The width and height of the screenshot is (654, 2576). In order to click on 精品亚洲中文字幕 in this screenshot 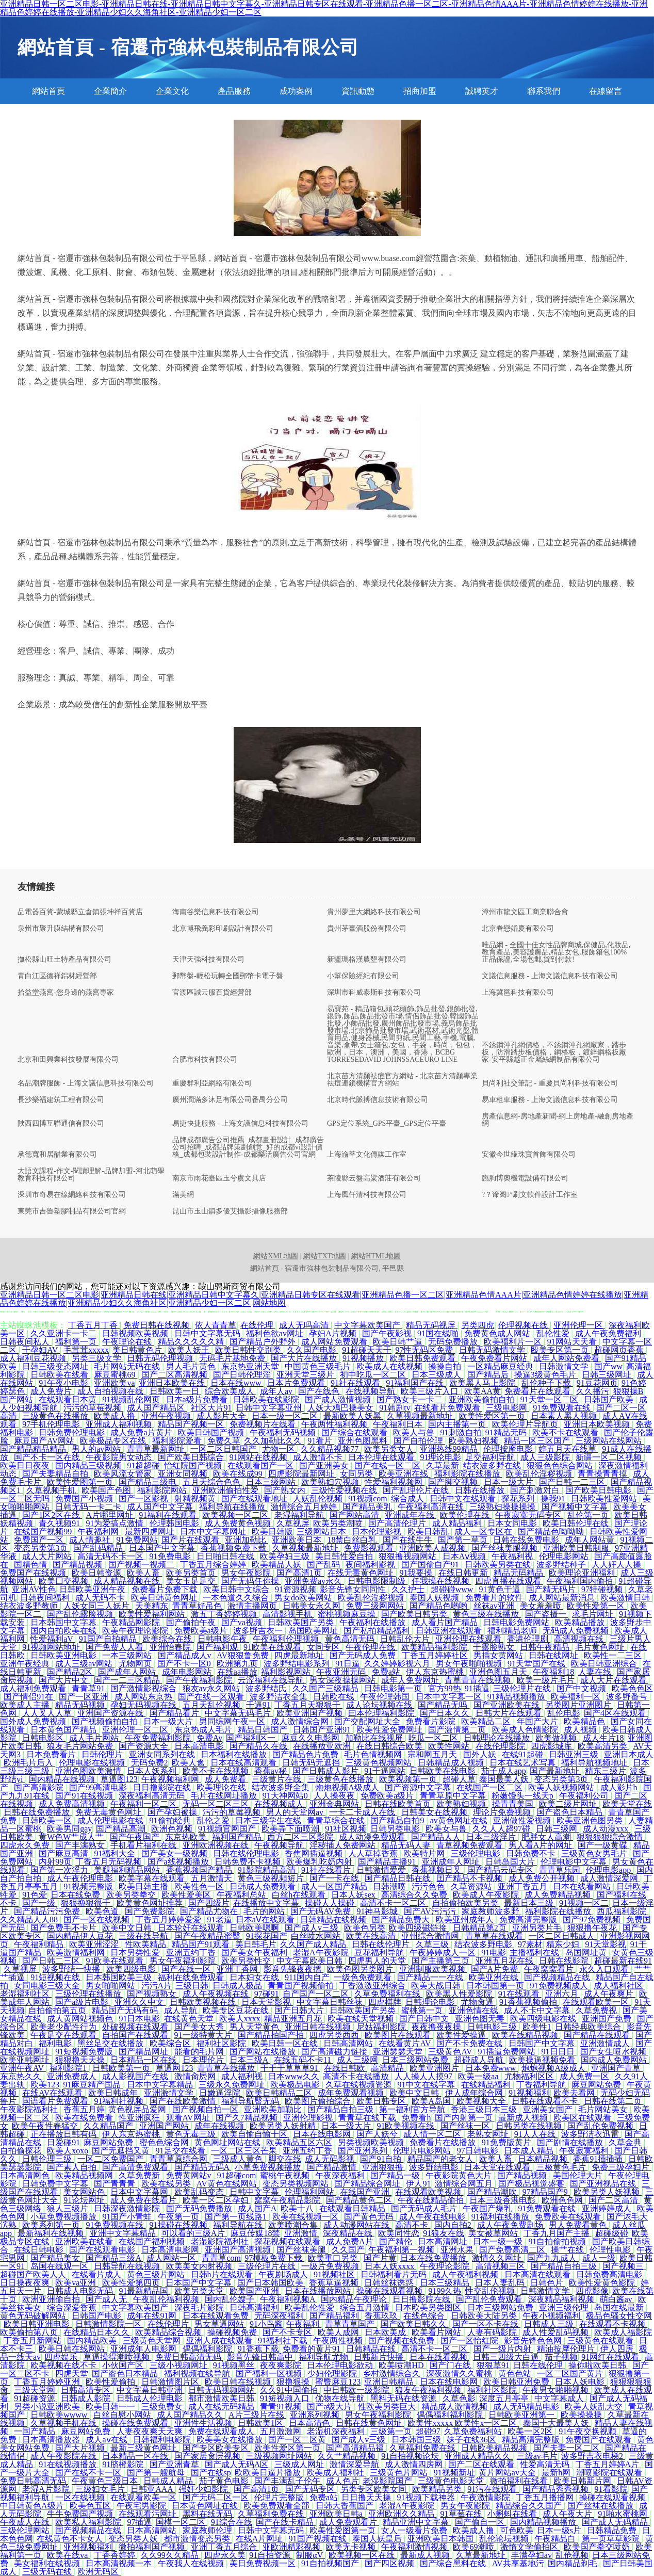, I will do `click(417, 2522)`.